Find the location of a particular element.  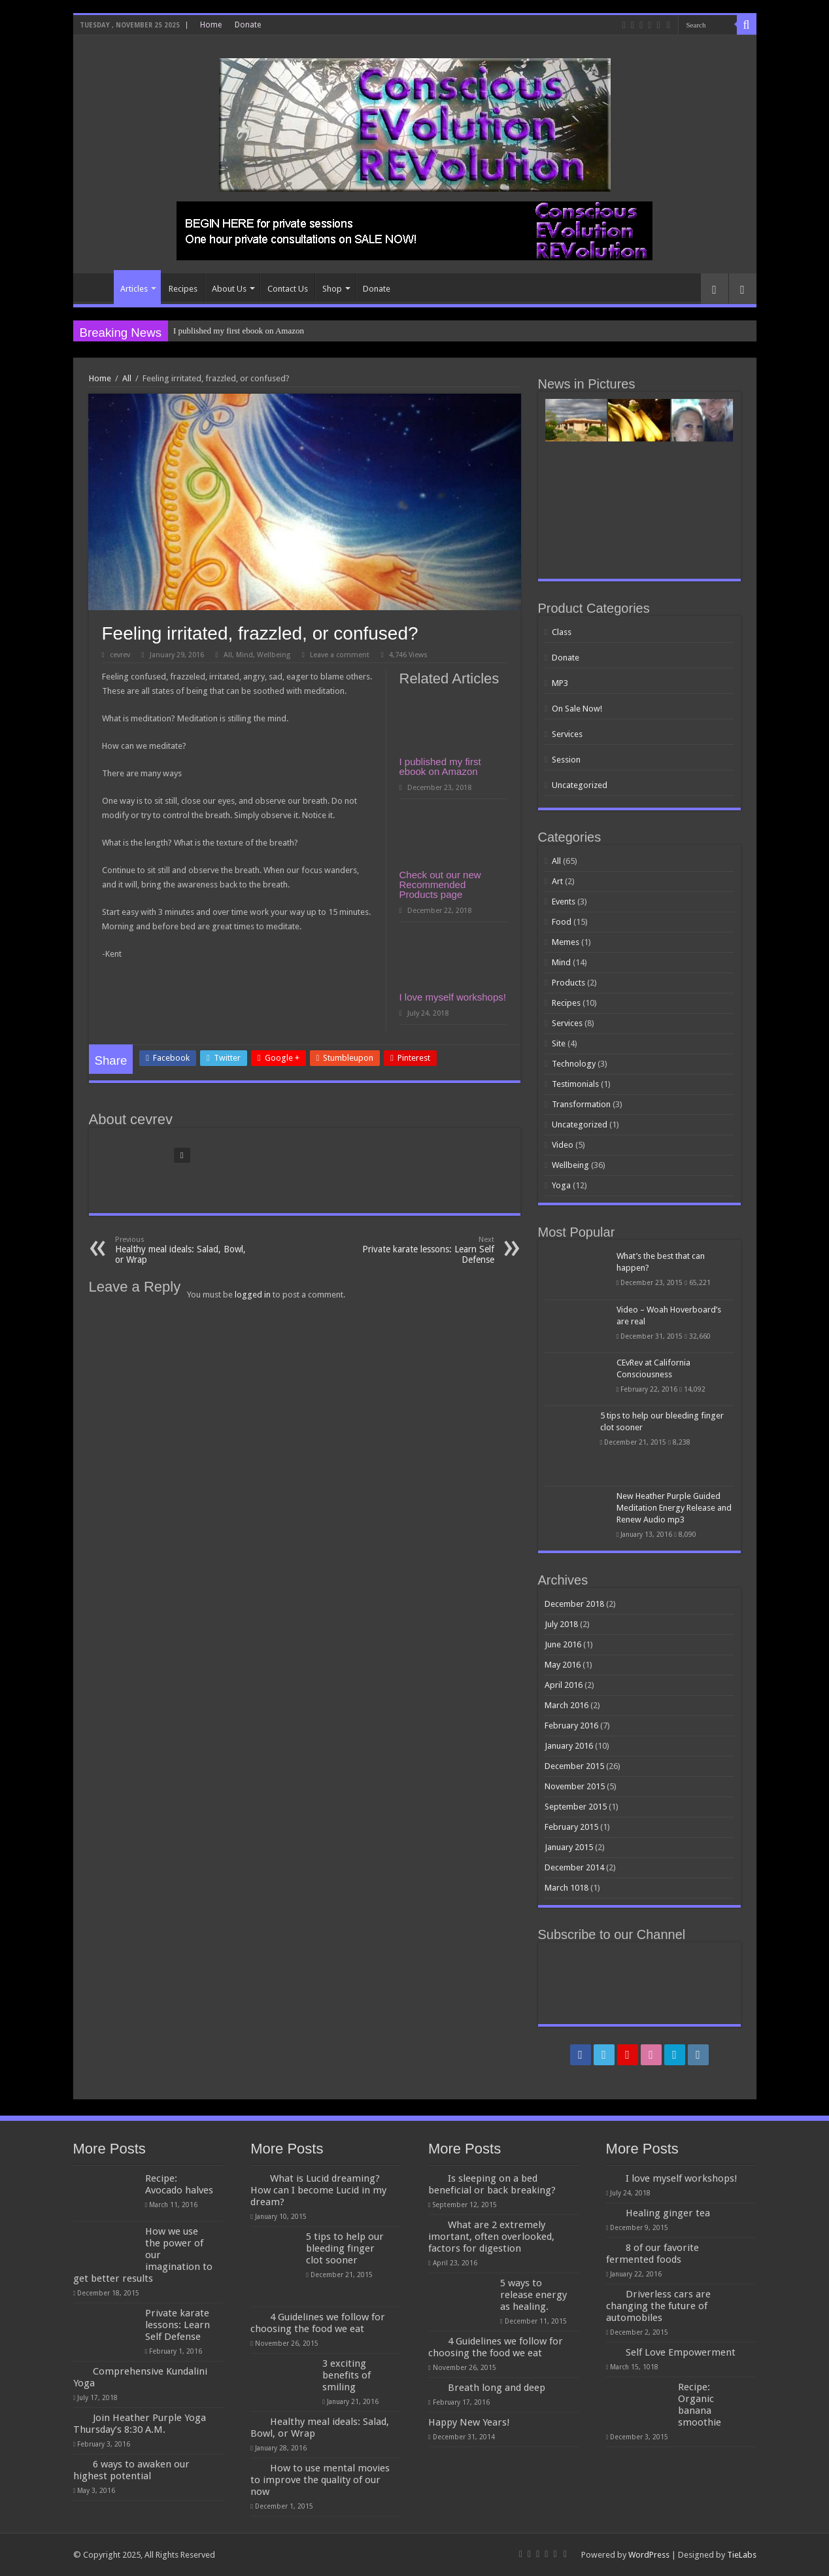

Video is located at coordinates (562, 1145).